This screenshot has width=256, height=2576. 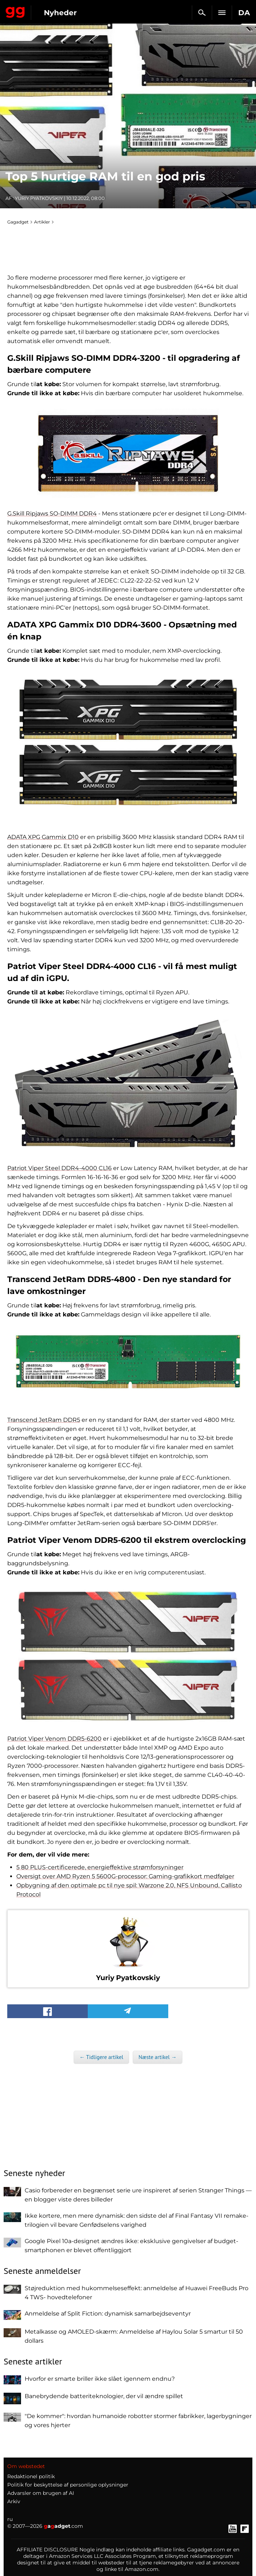 I want to click on ADATA XPG Gammix D10, so click(x=43, y=837).